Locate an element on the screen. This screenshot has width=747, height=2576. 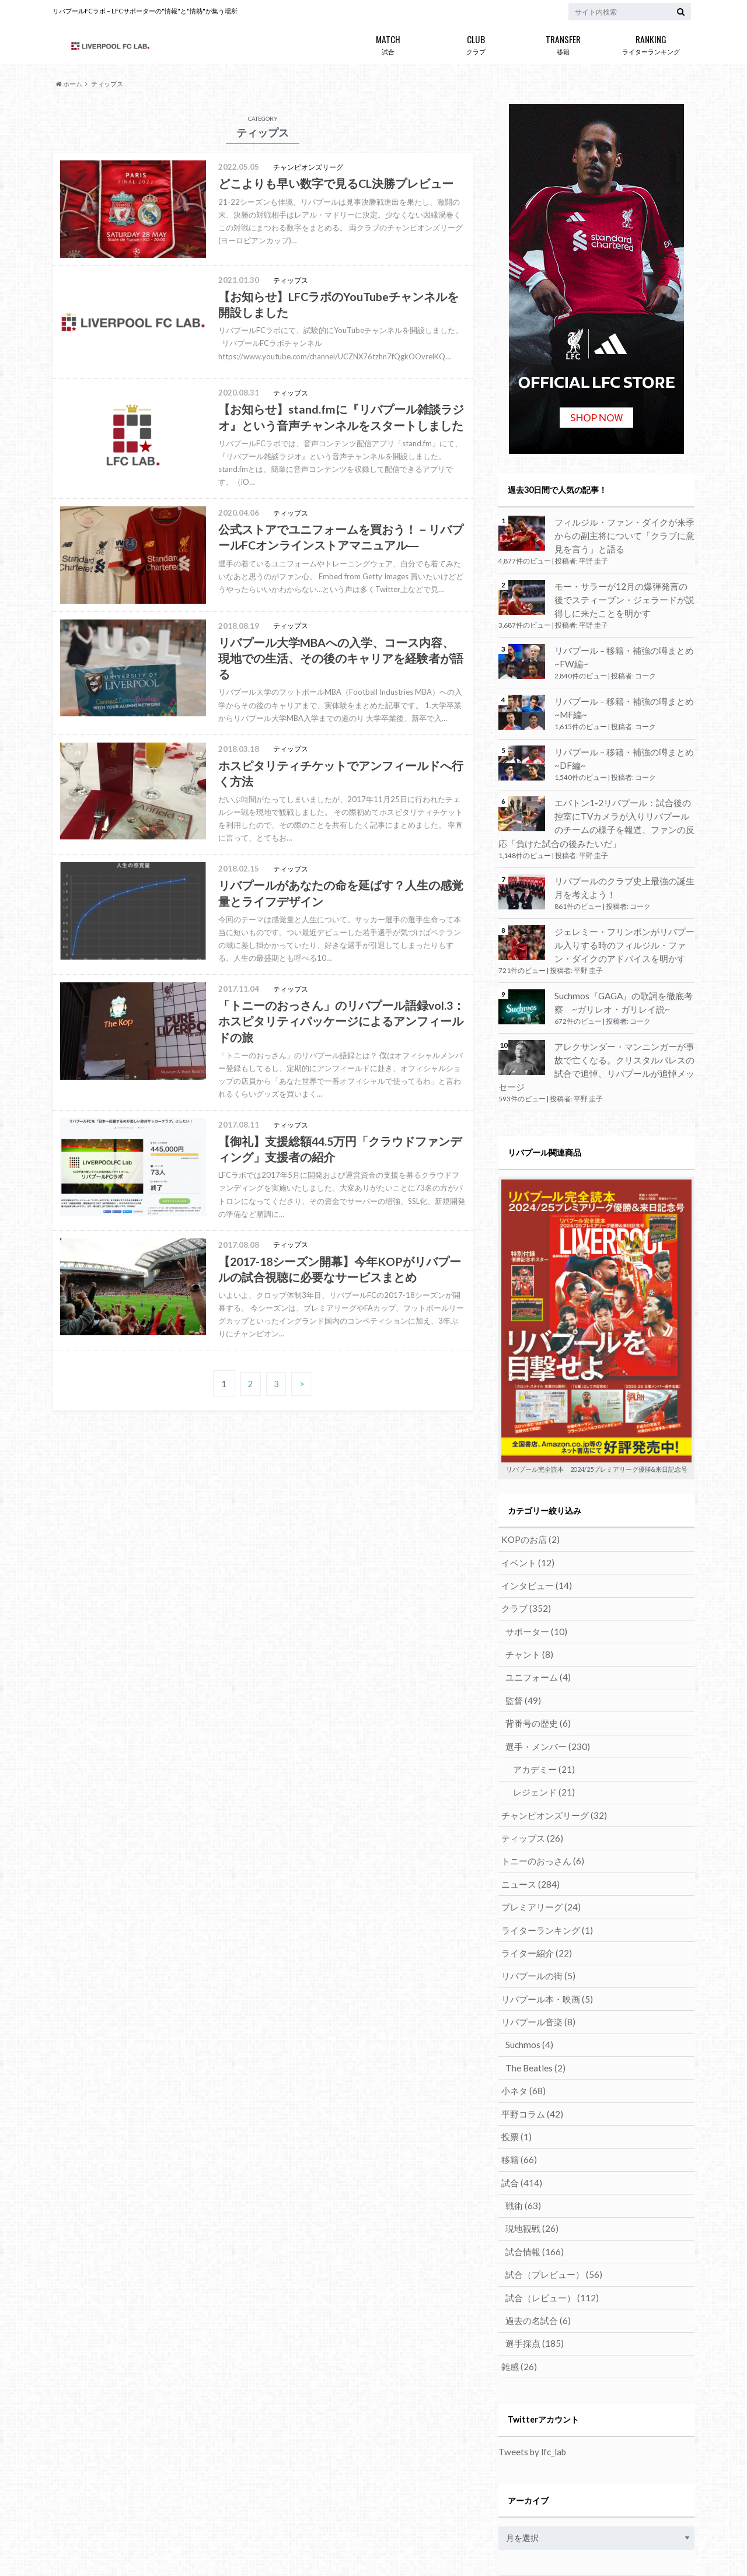
過去の名試合 is located at coordinates (535, 2231).